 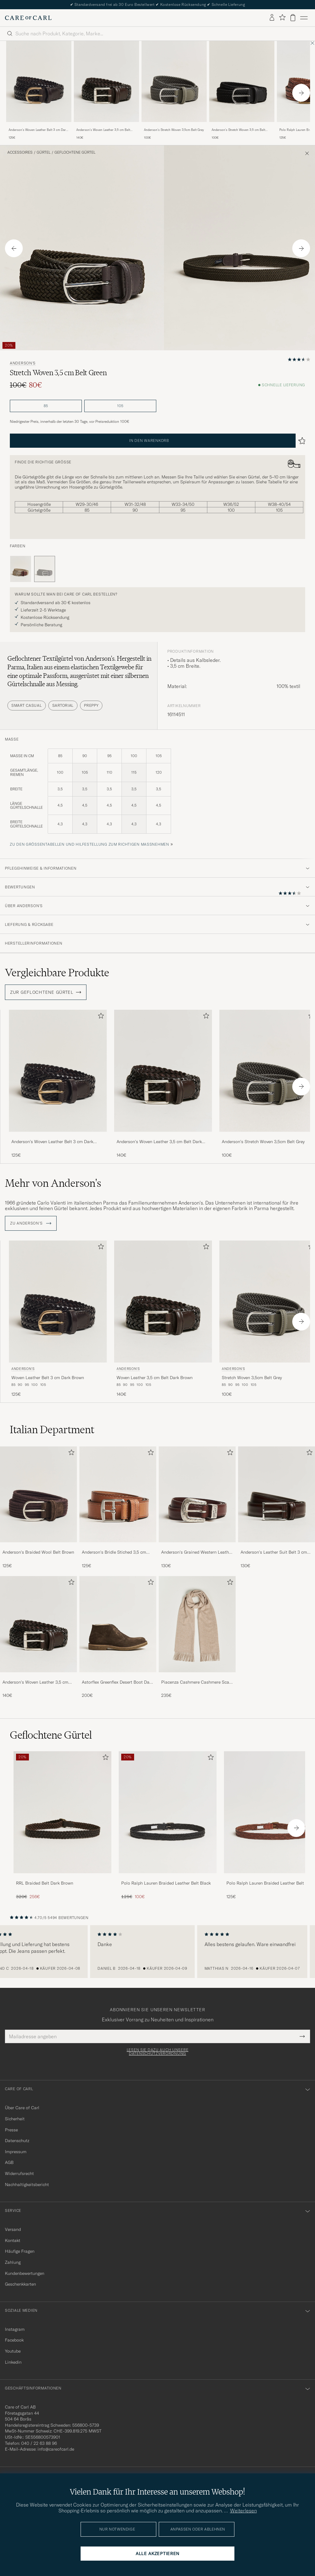 What do you see at coordinates (243, 2510) in the screenshot?
I see `Weiterlesen` at bounding box center [243, 2510].